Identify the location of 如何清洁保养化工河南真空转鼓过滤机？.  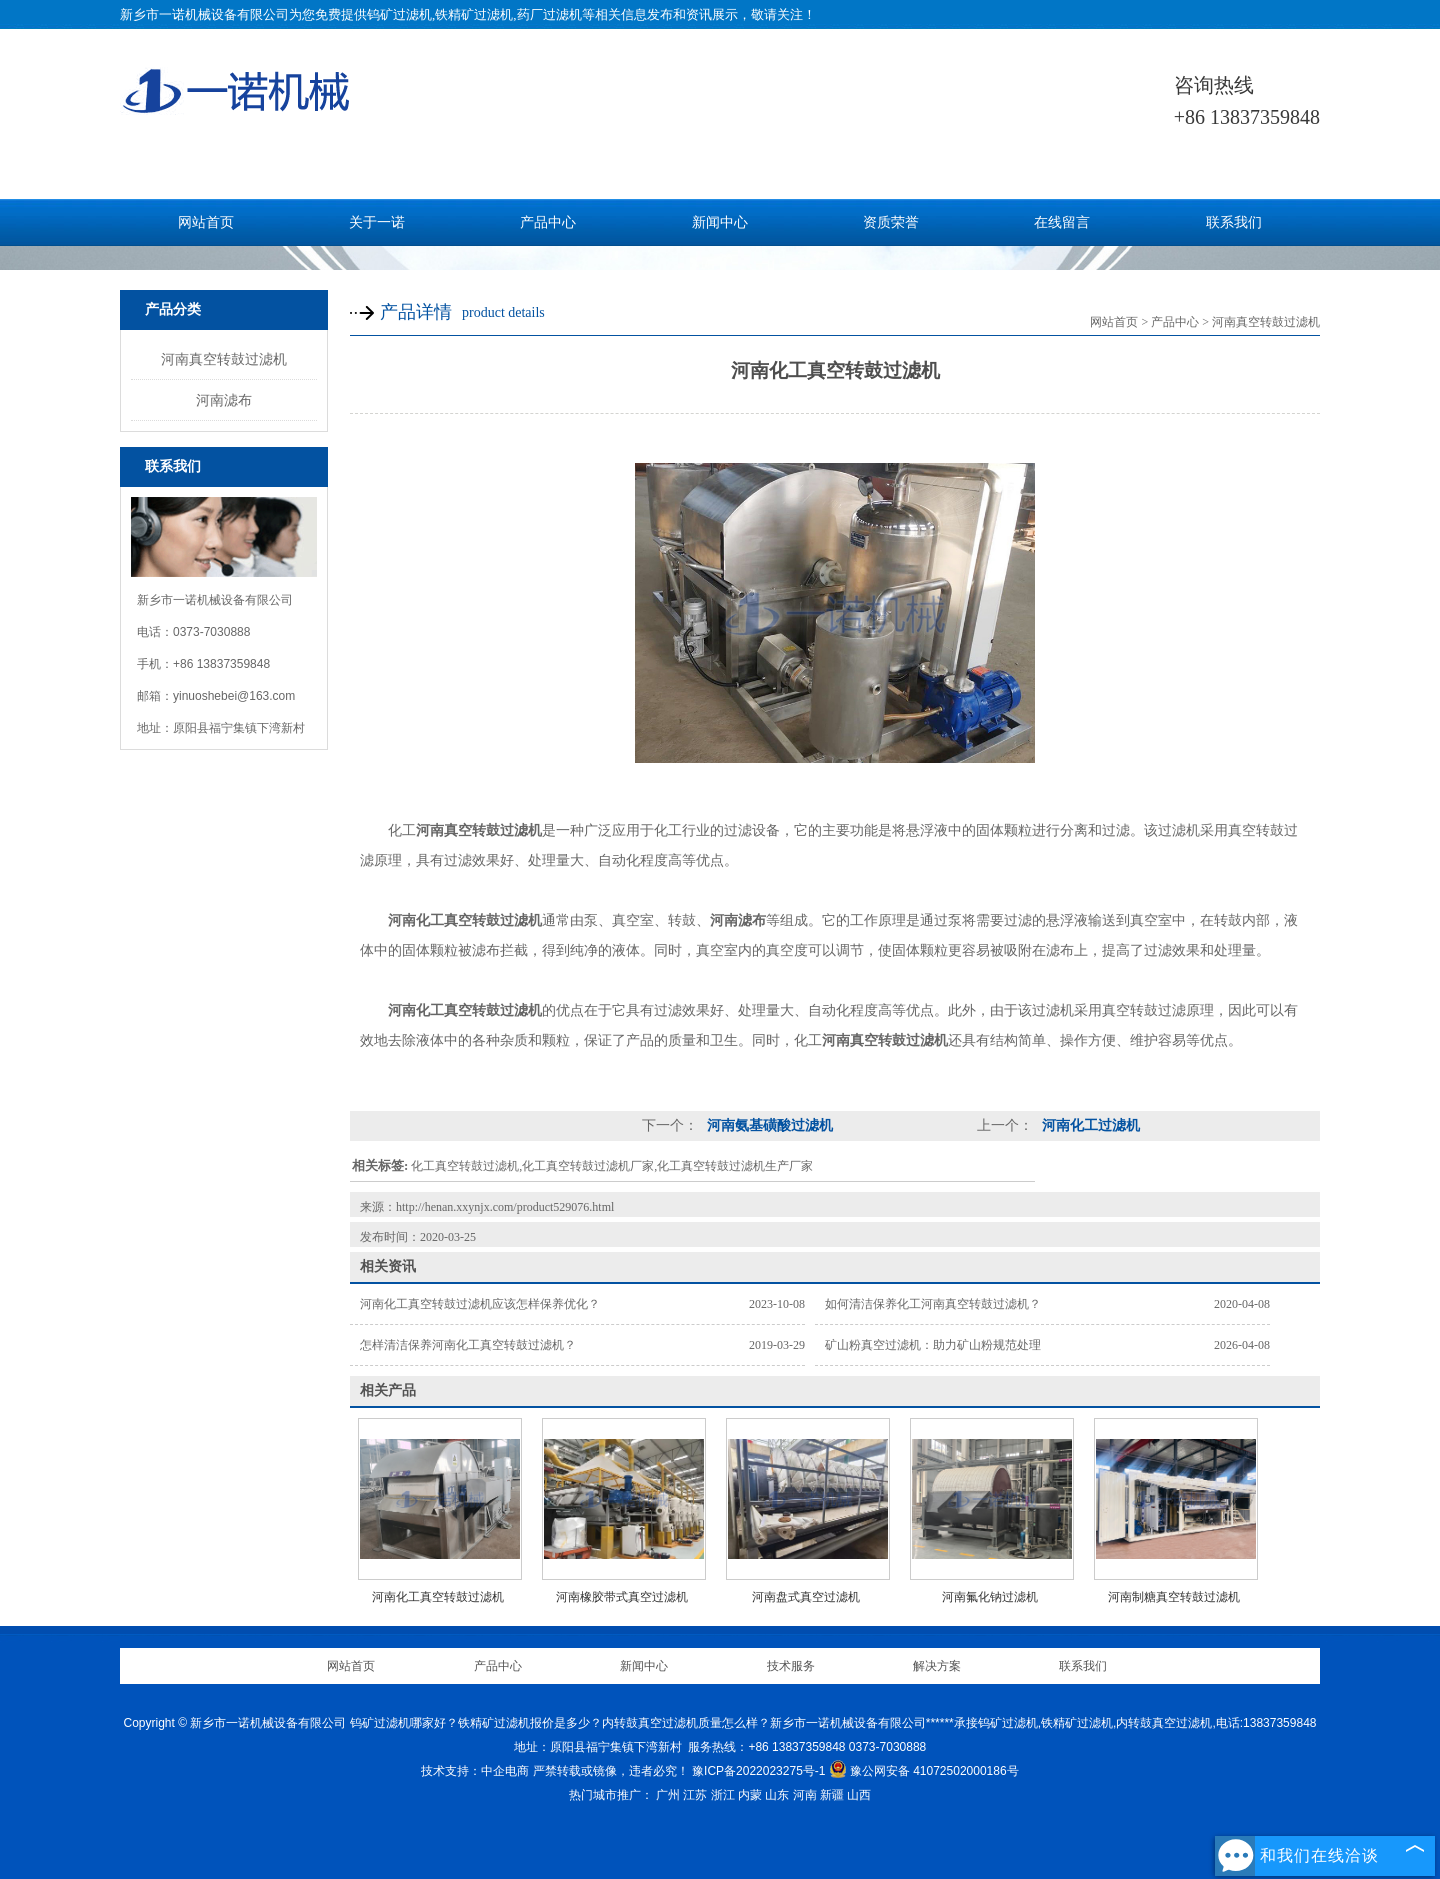
(933, 1304).